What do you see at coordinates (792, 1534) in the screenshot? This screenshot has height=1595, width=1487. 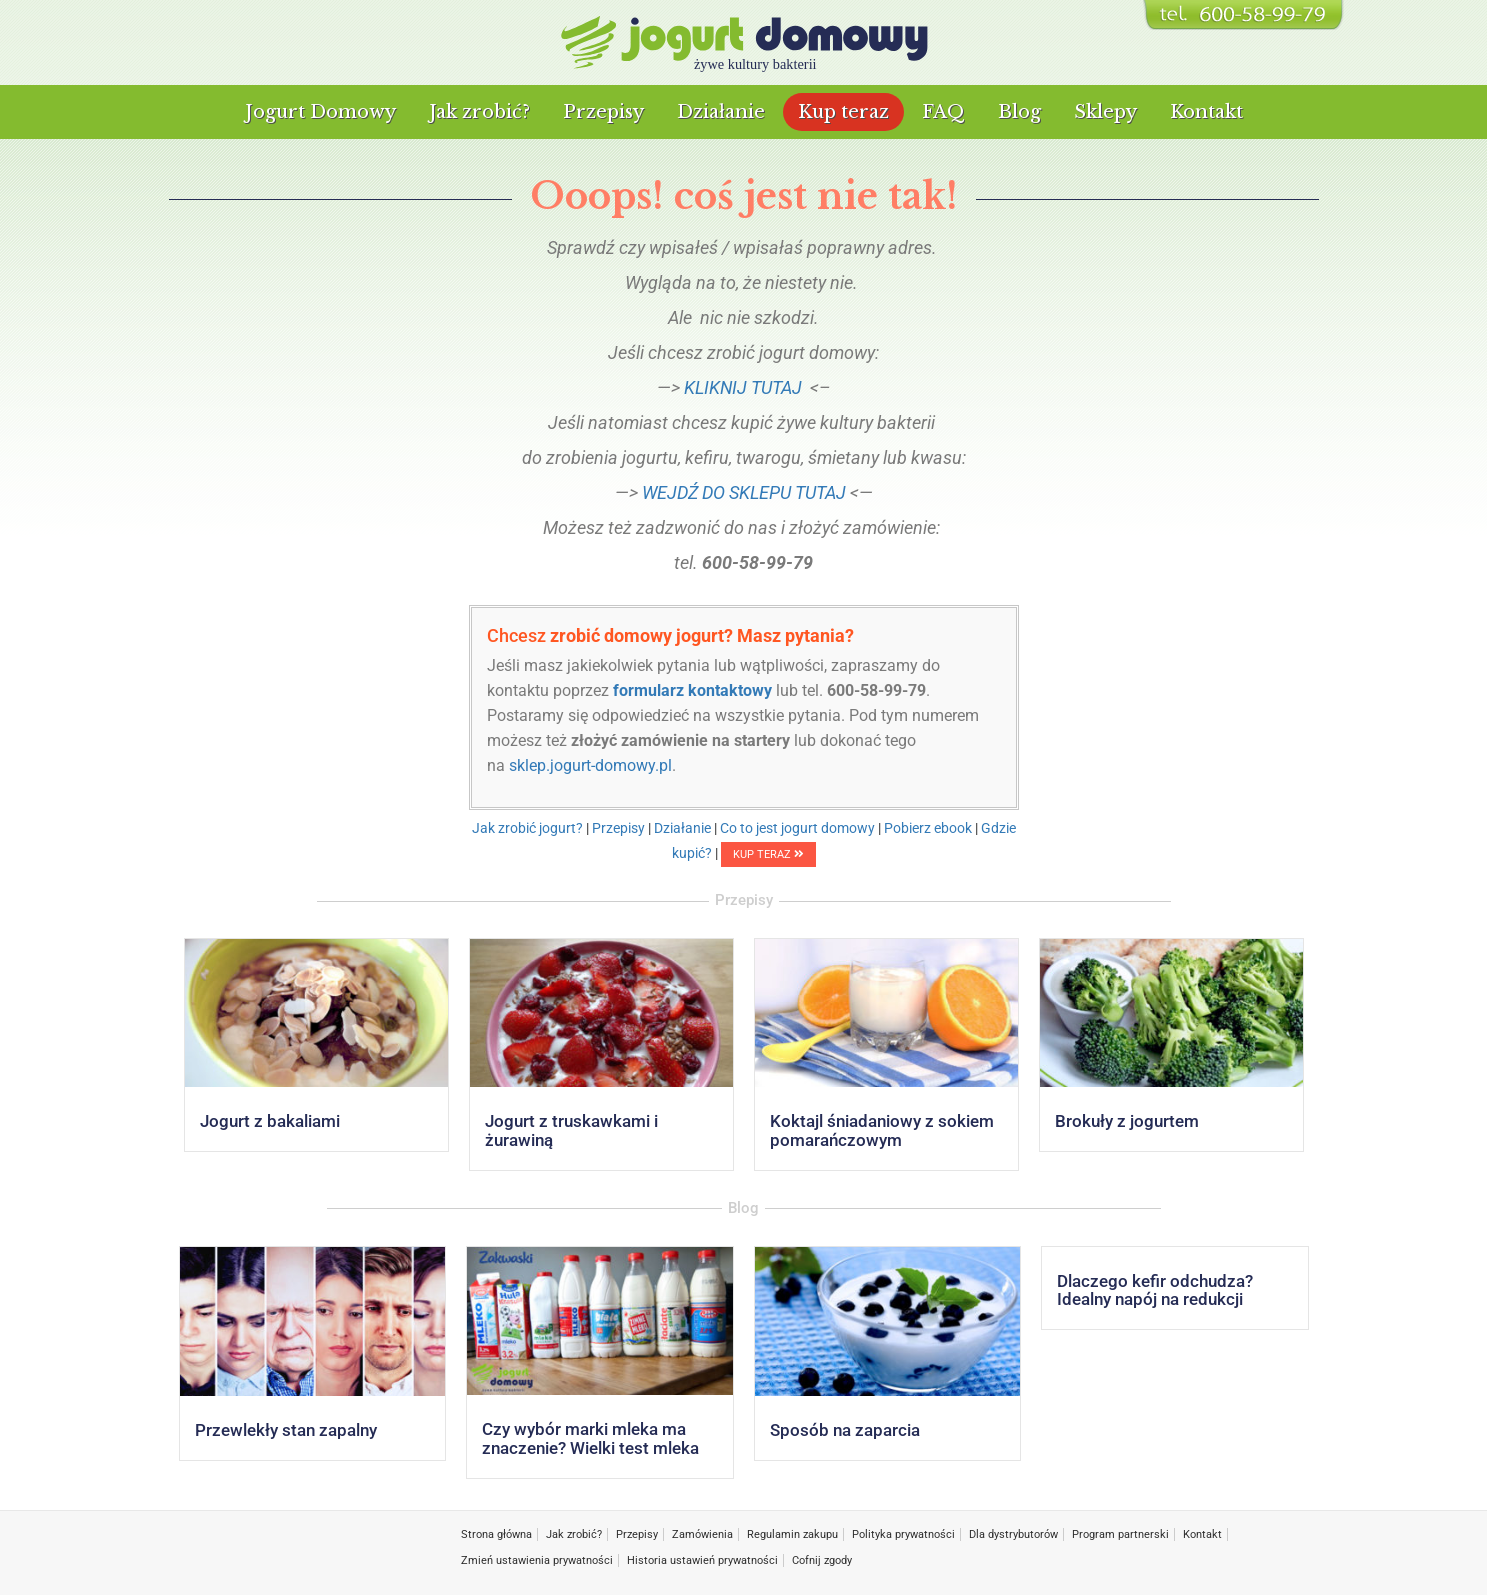 I see `Regulamin zakupu` at bounding box center [792, 1534].